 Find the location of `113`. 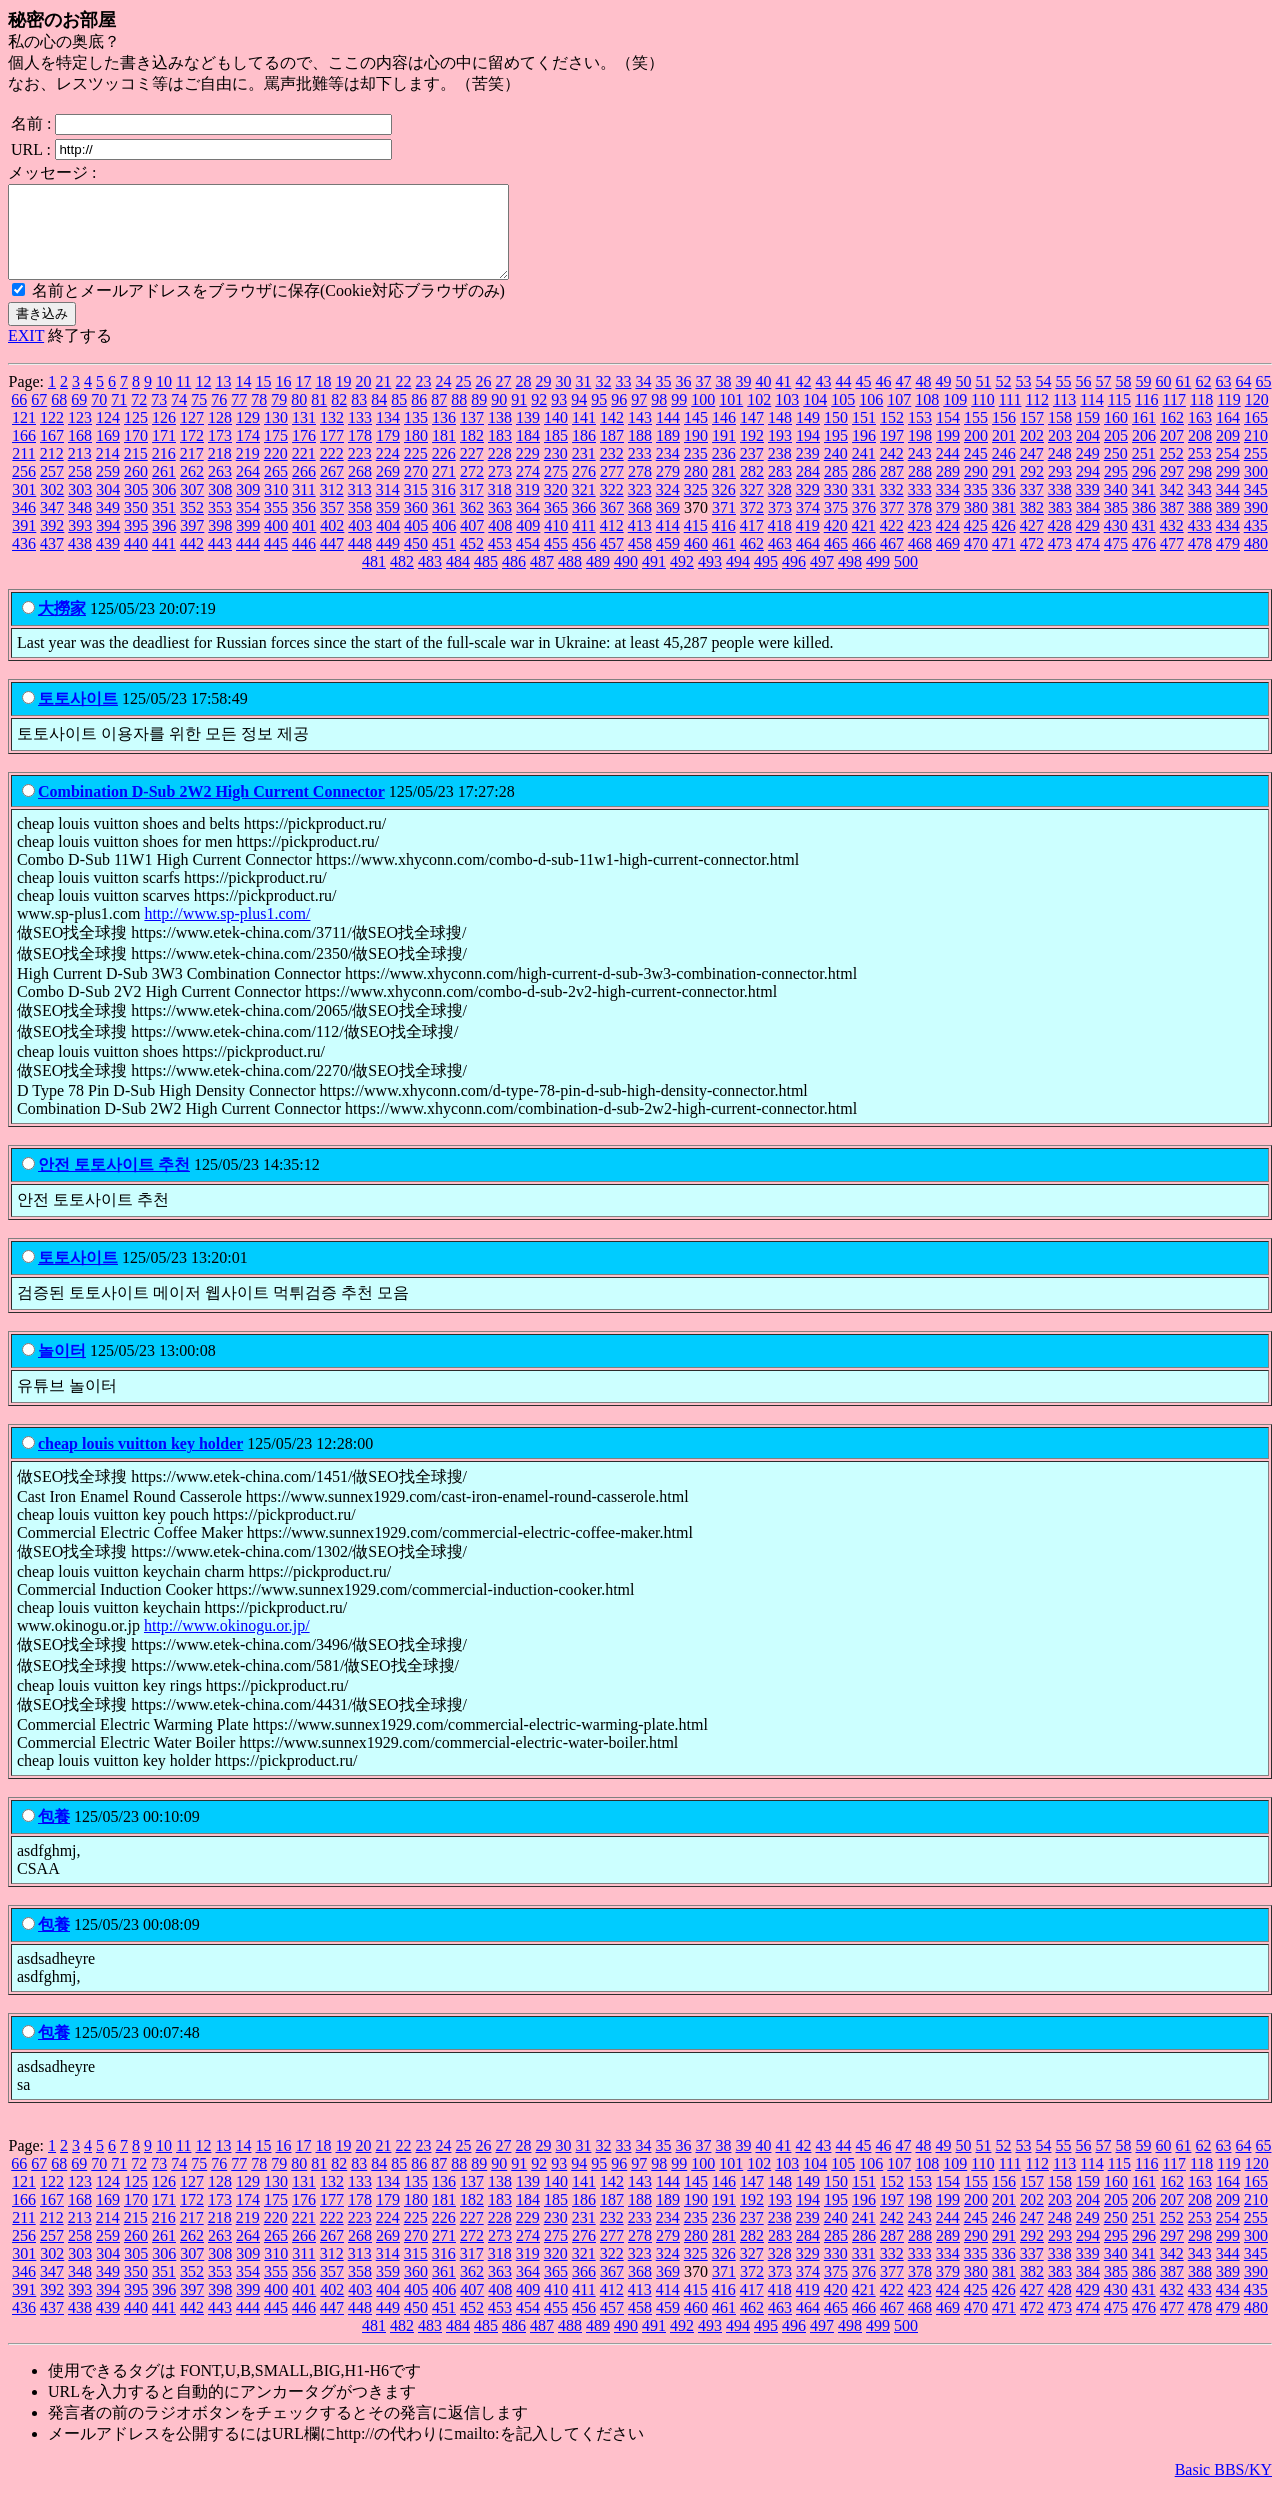

113 is located at coordinates (1064, 417).